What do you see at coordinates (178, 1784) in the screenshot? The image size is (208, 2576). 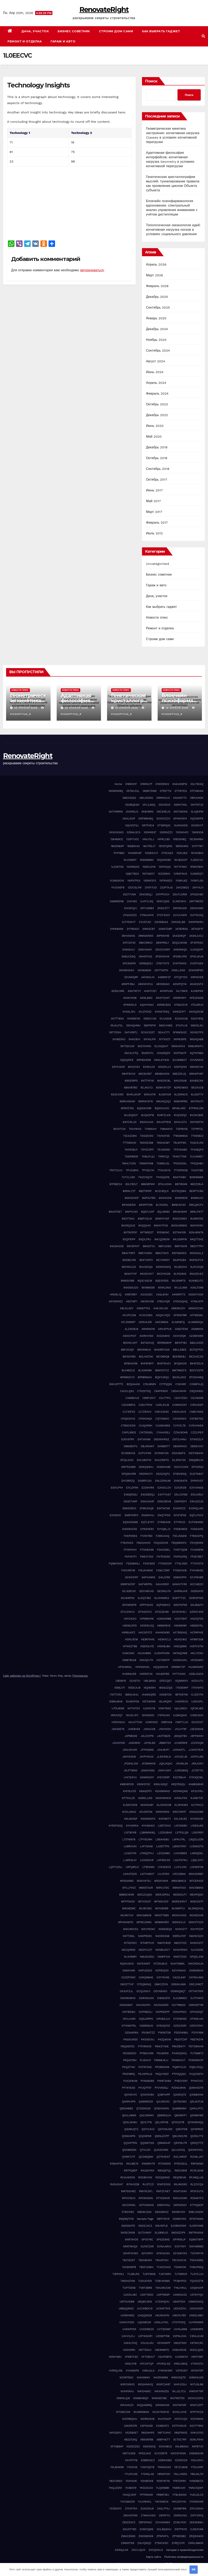 I see `K9Q79GQU` at bounding box center [178, 1784].